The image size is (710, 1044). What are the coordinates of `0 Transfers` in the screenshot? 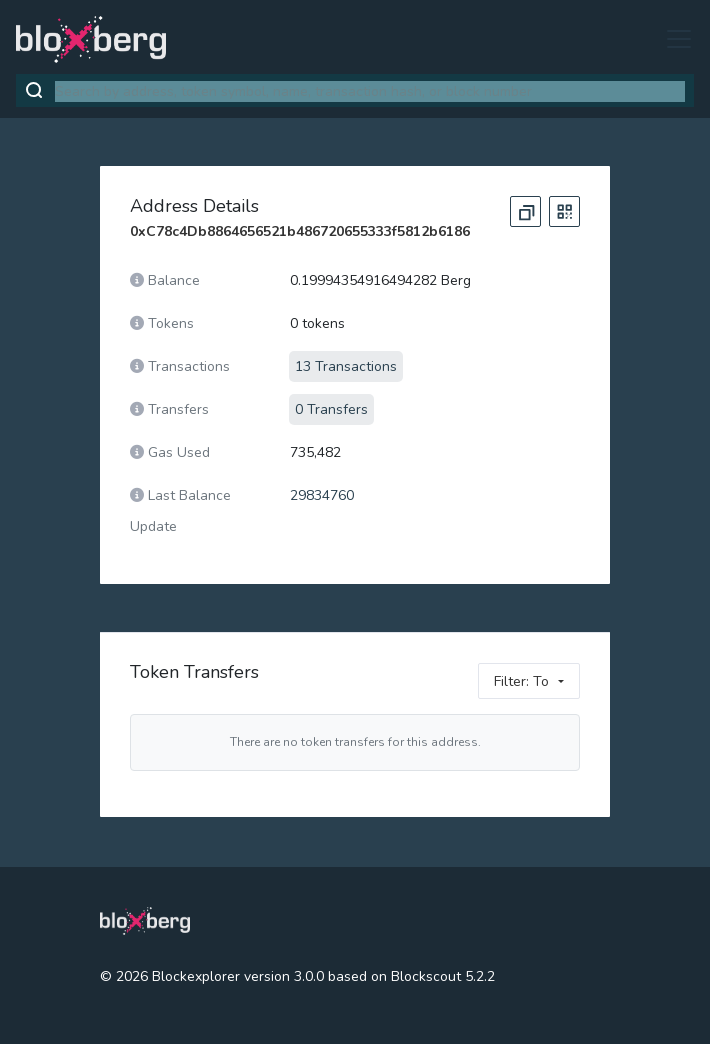 It's located at (331, 409).